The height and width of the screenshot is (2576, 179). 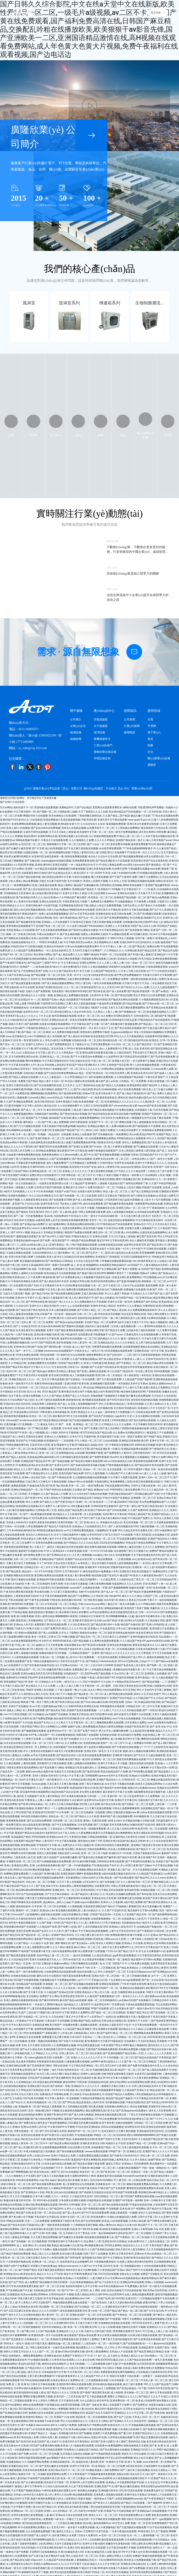 I want to click on a级片我们免费看, so click(x=133, y=1902).